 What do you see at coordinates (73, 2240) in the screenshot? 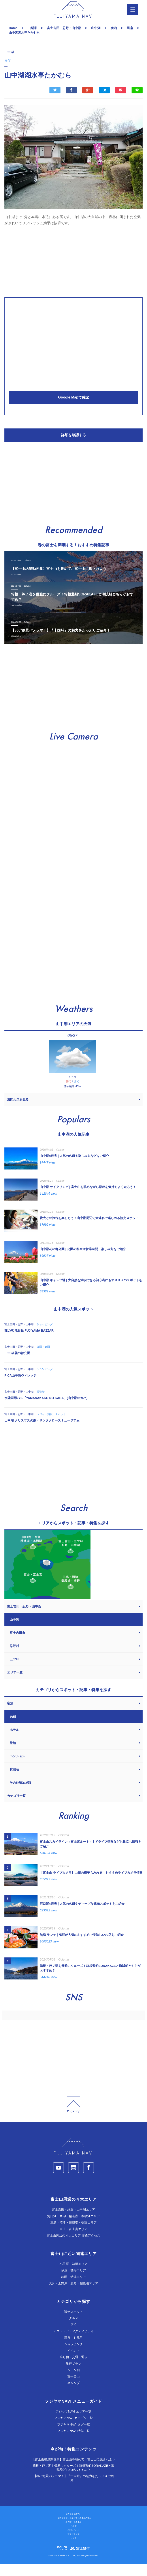
I see `富士・富士宮エリア` at bounding box center [73, 2240].